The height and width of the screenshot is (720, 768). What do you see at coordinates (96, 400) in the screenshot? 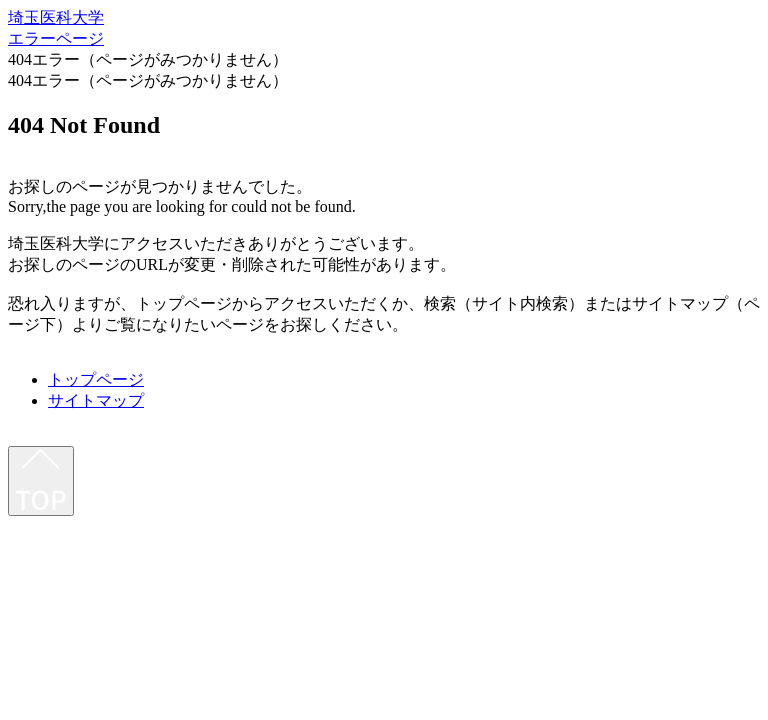
I see `サイトマップ` at bounding box center [96, 400].